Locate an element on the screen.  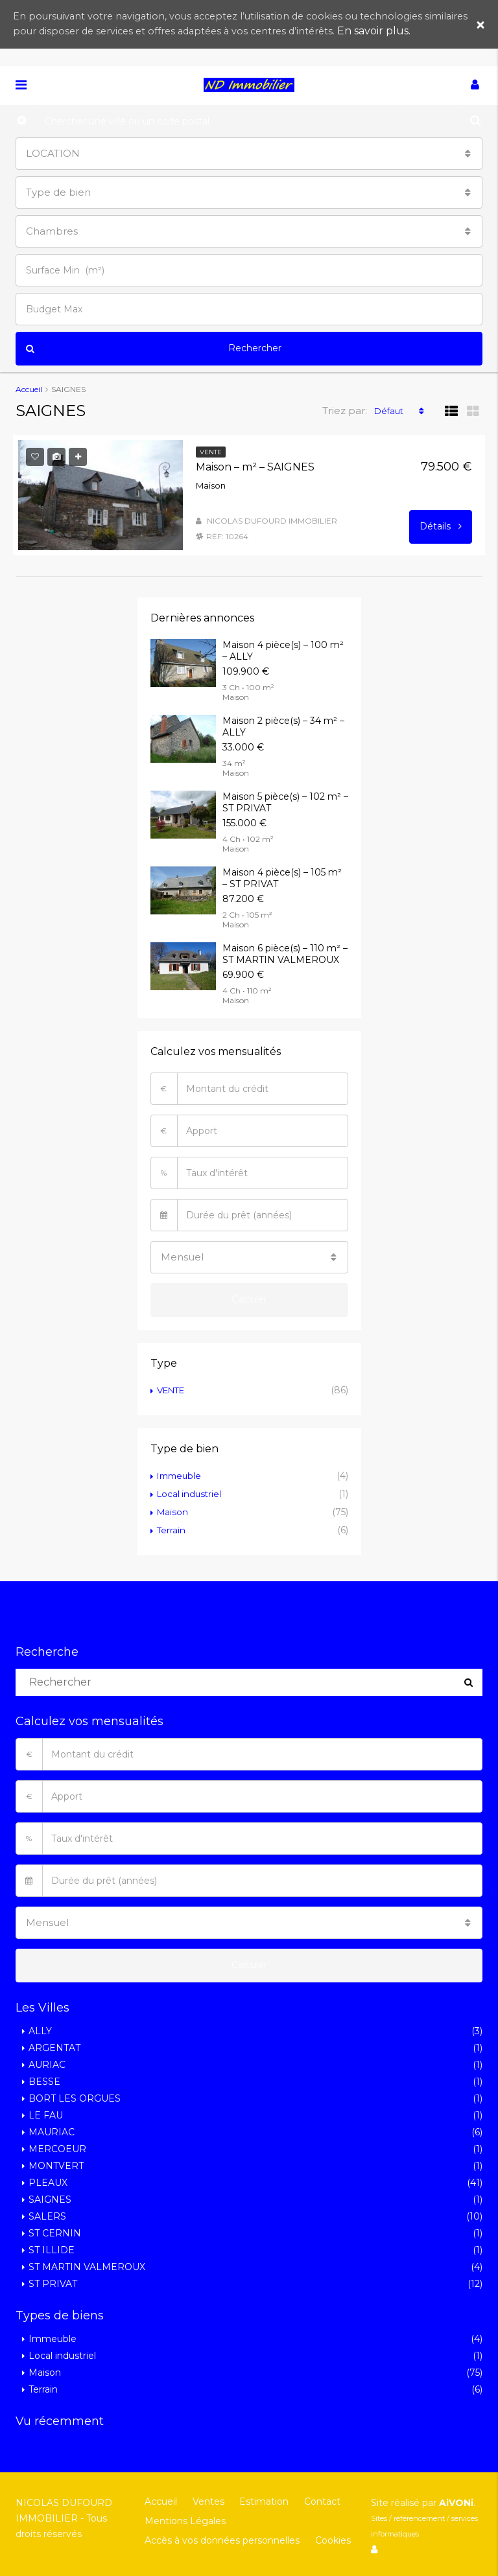
VENTE is located at coordinates (173, 1389).